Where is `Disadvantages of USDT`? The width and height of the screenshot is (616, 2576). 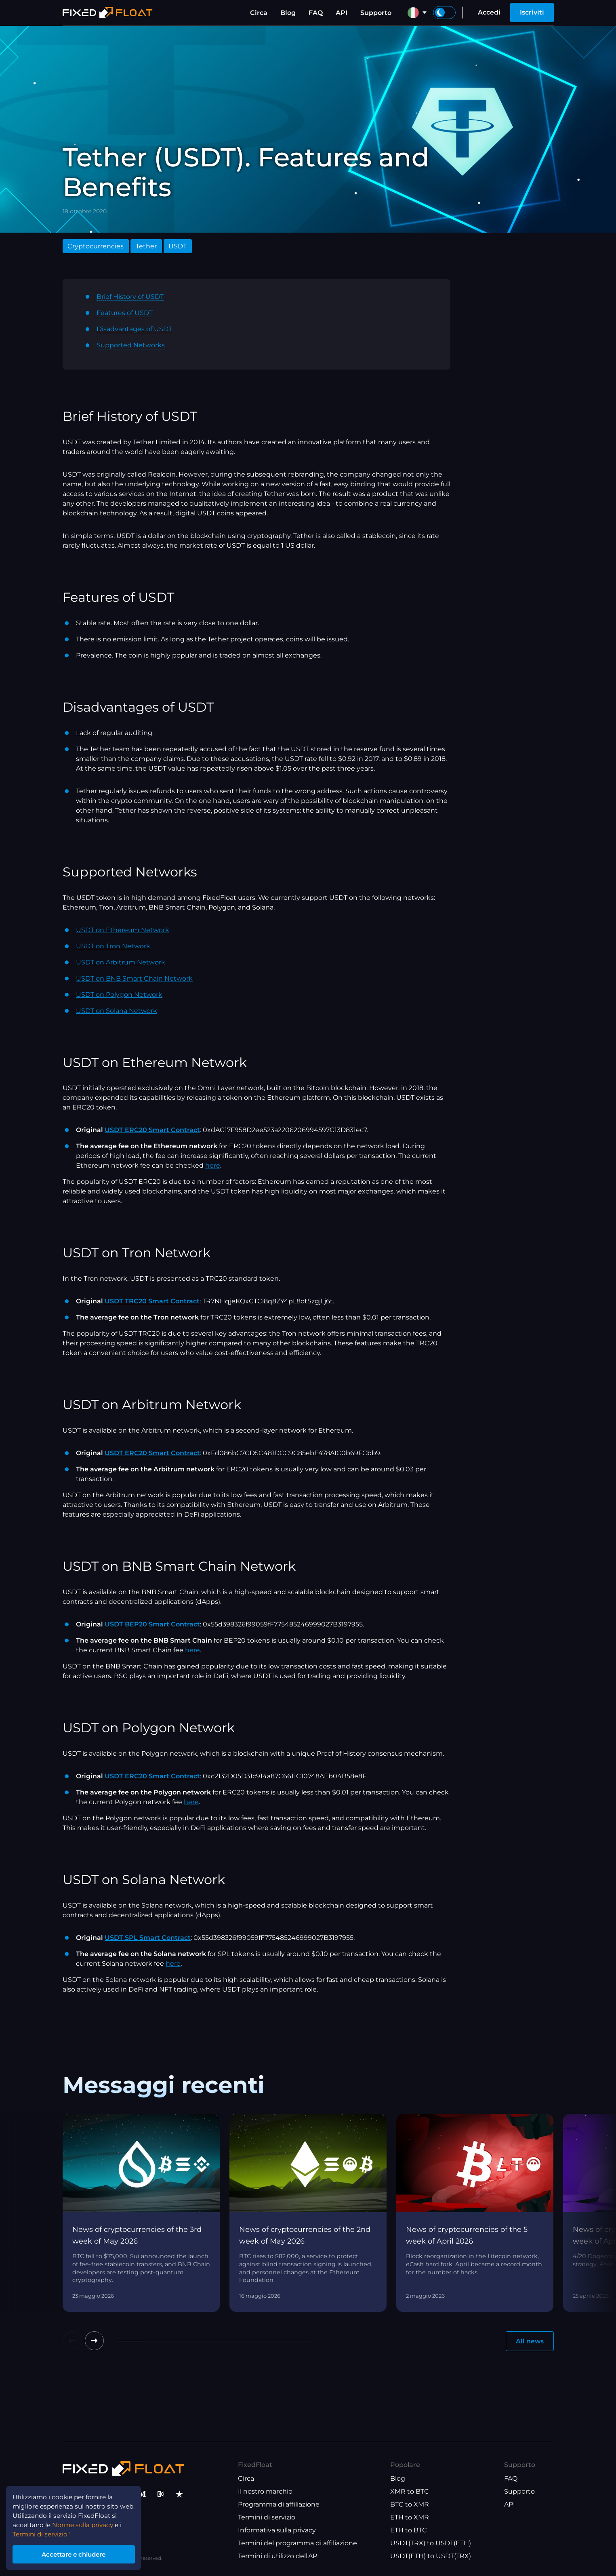
Disadvantages of USDT is located at coordinates (134, 329).